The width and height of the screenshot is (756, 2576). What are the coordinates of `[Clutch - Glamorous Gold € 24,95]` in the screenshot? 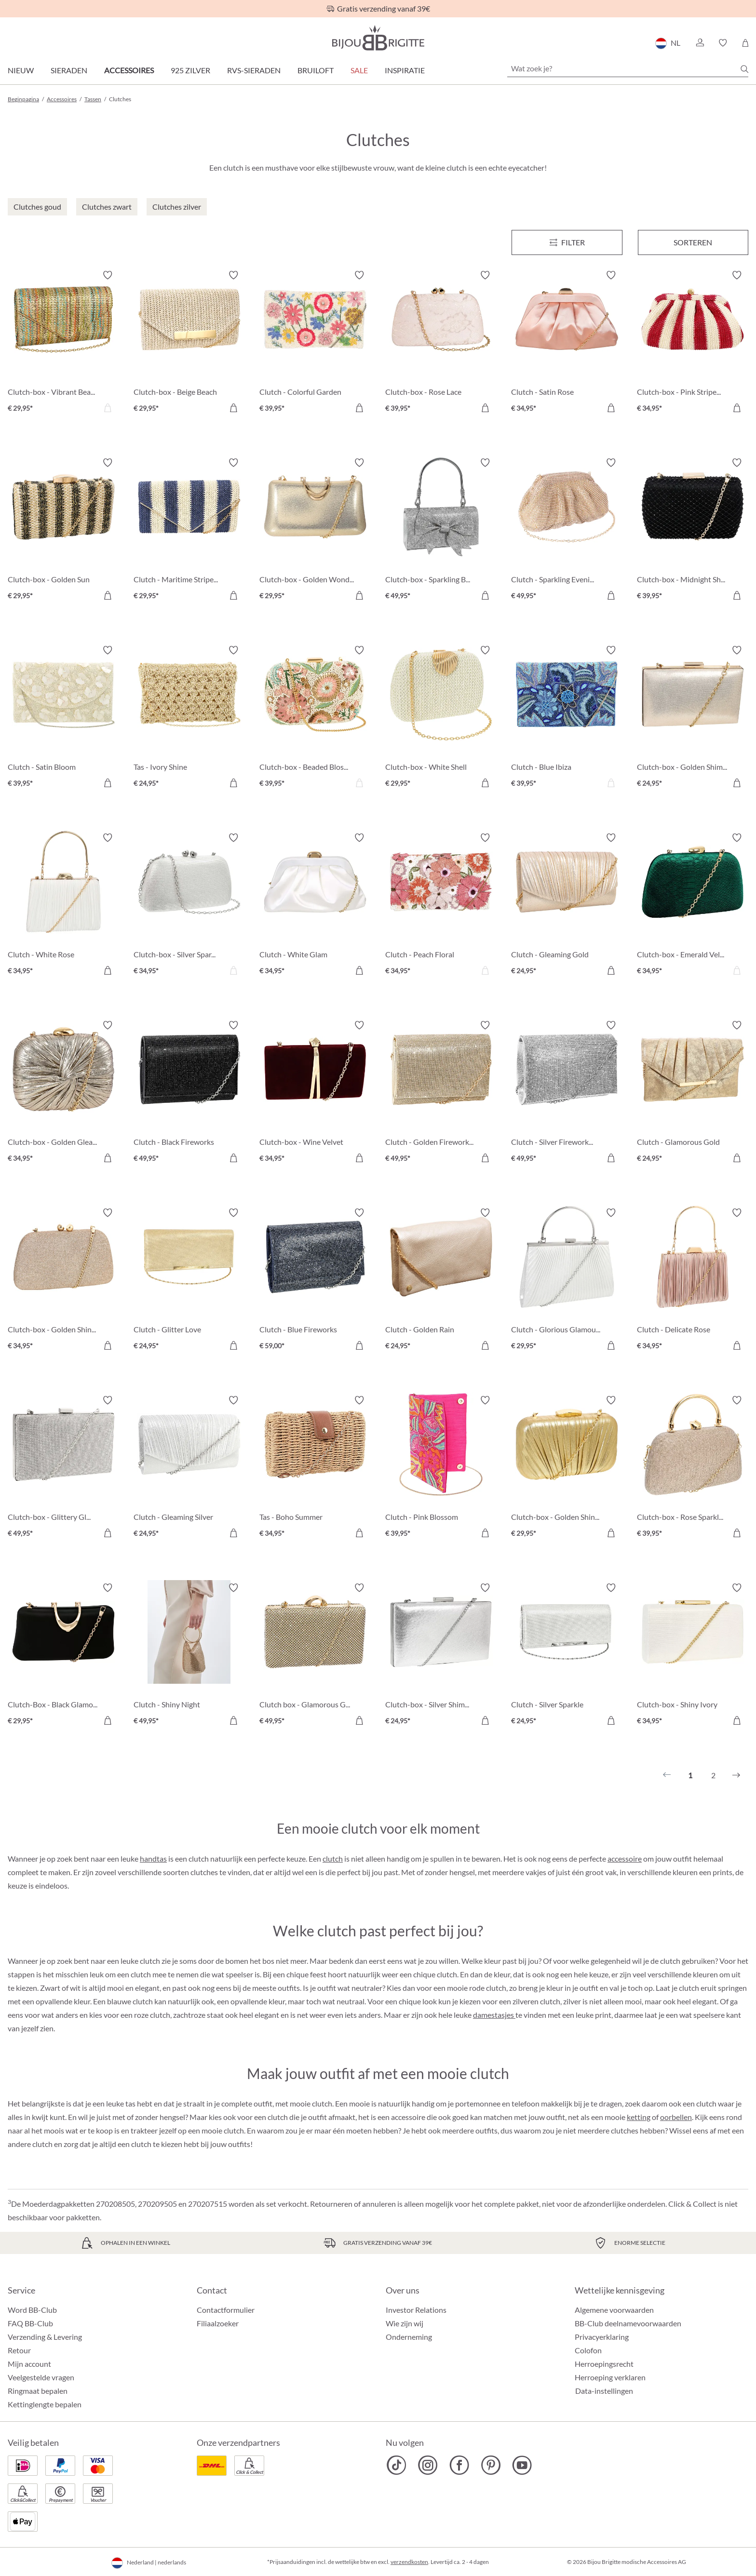 It's located at (692, 1093).